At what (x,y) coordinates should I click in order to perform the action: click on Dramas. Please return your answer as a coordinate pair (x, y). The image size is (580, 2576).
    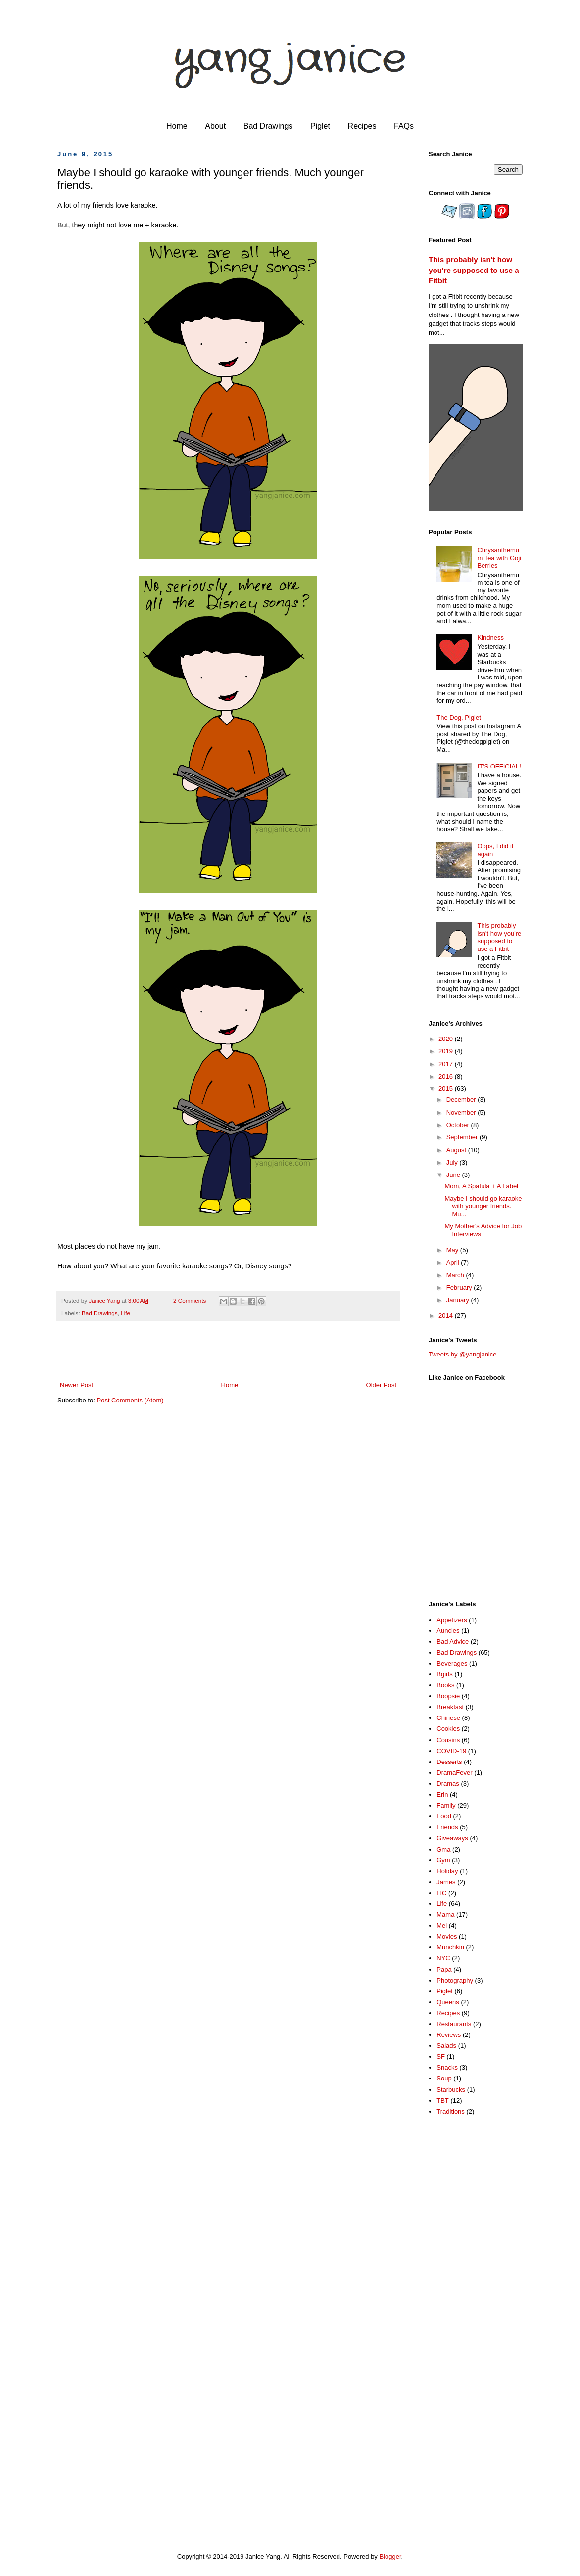
    Looking at the image, I should click on (447, 1783).